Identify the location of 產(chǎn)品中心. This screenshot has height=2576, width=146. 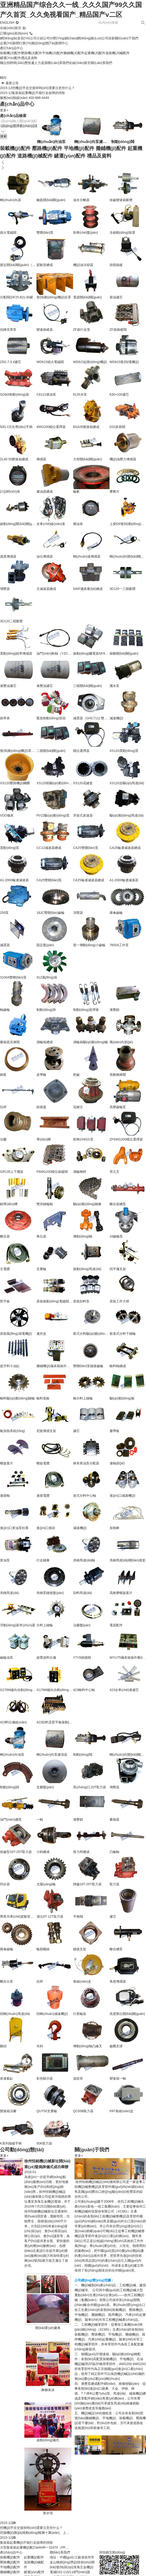
(11, 48).